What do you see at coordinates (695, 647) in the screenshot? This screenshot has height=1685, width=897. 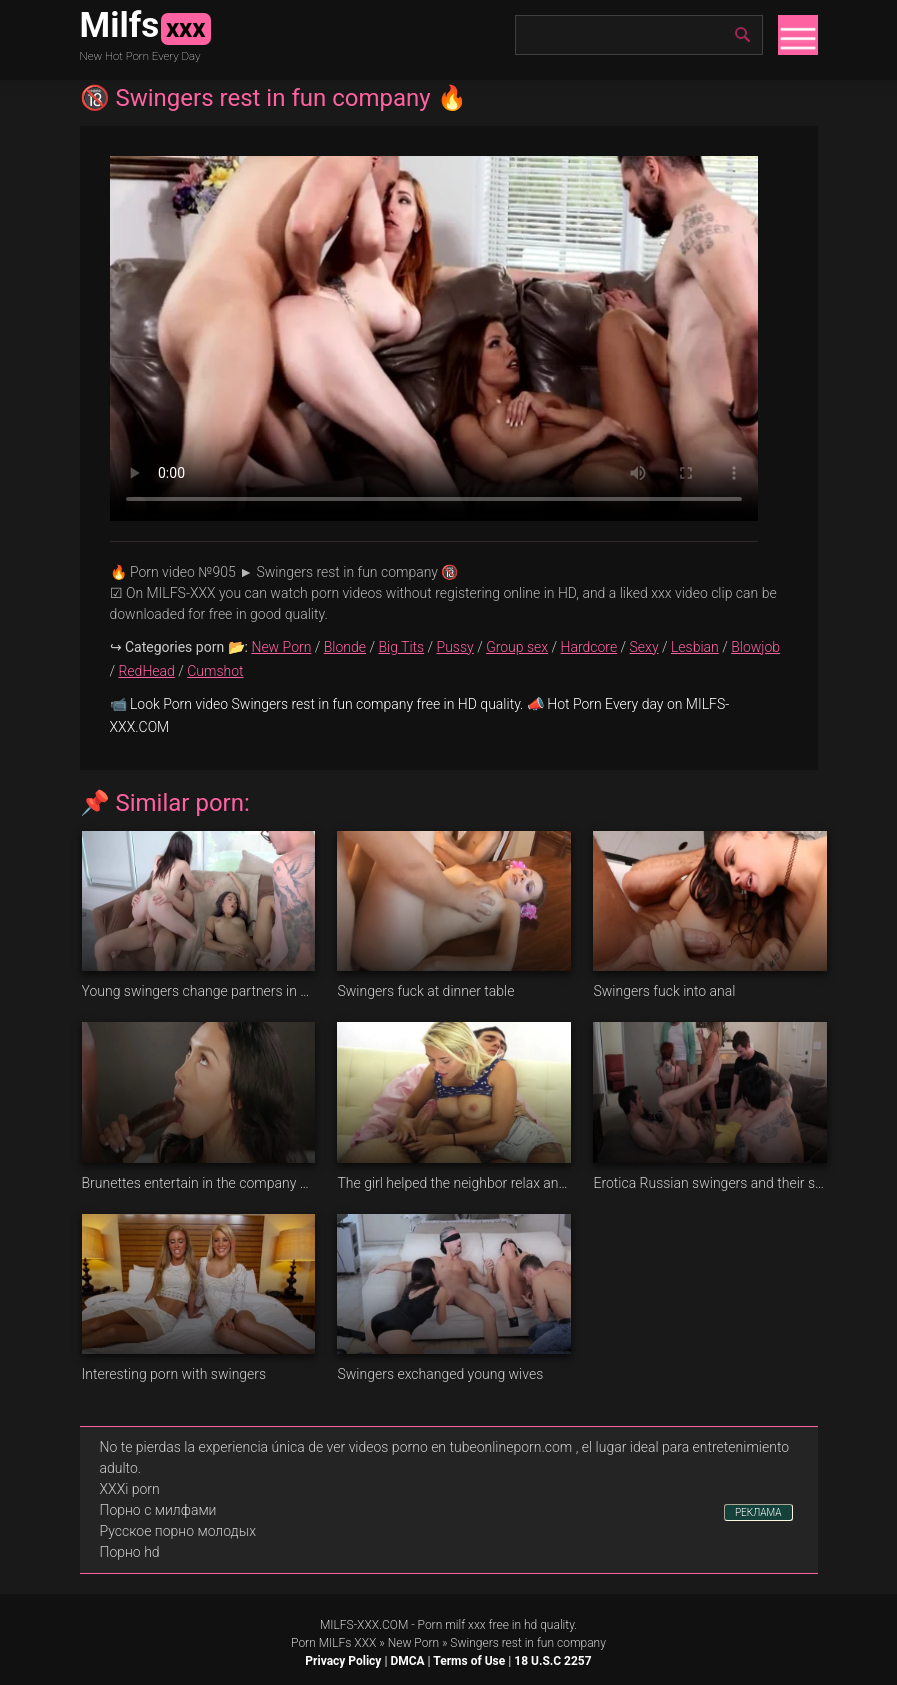 I see `Lesbian` at bounding box center [695, 647].